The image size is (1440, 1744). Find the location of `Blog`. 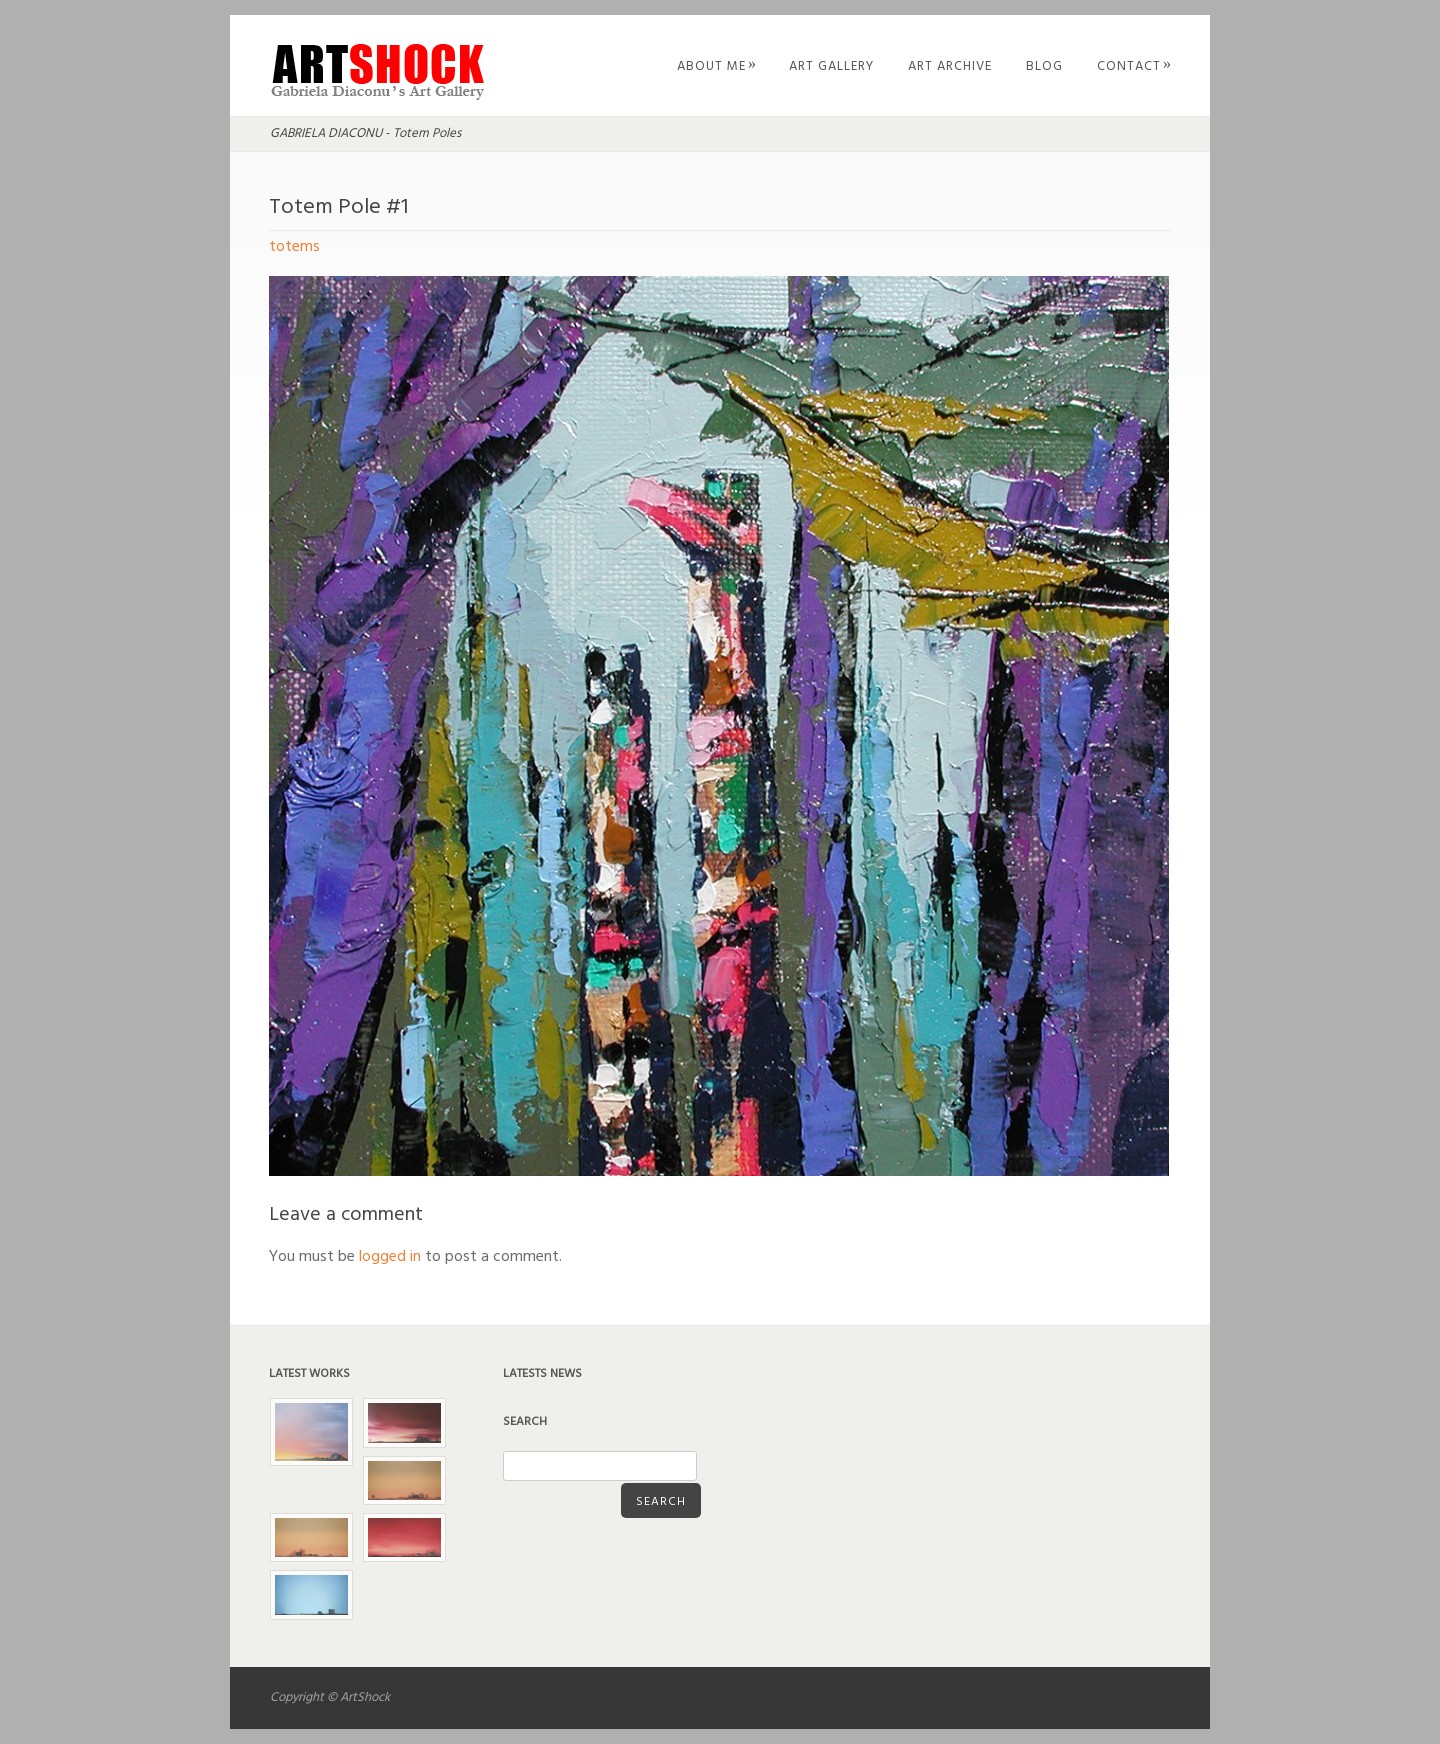

Blog is located at coordinates (1044, 66).